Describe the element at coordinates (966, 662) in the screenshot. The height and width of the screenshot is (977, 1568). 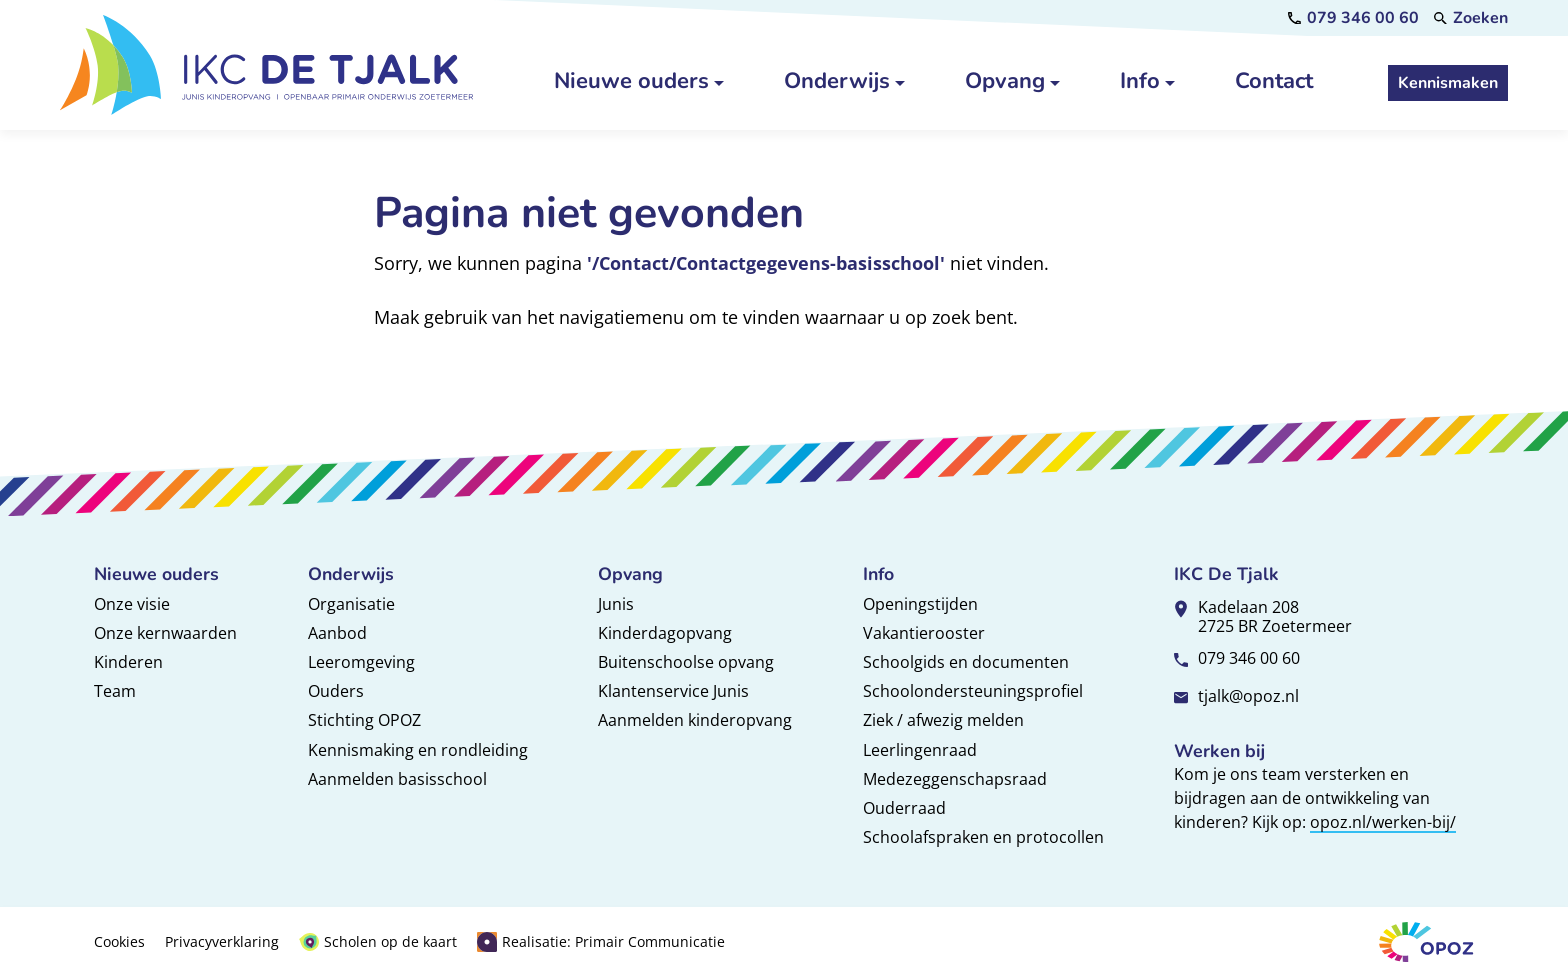
I see `Schoolgids en documenten` at that location.